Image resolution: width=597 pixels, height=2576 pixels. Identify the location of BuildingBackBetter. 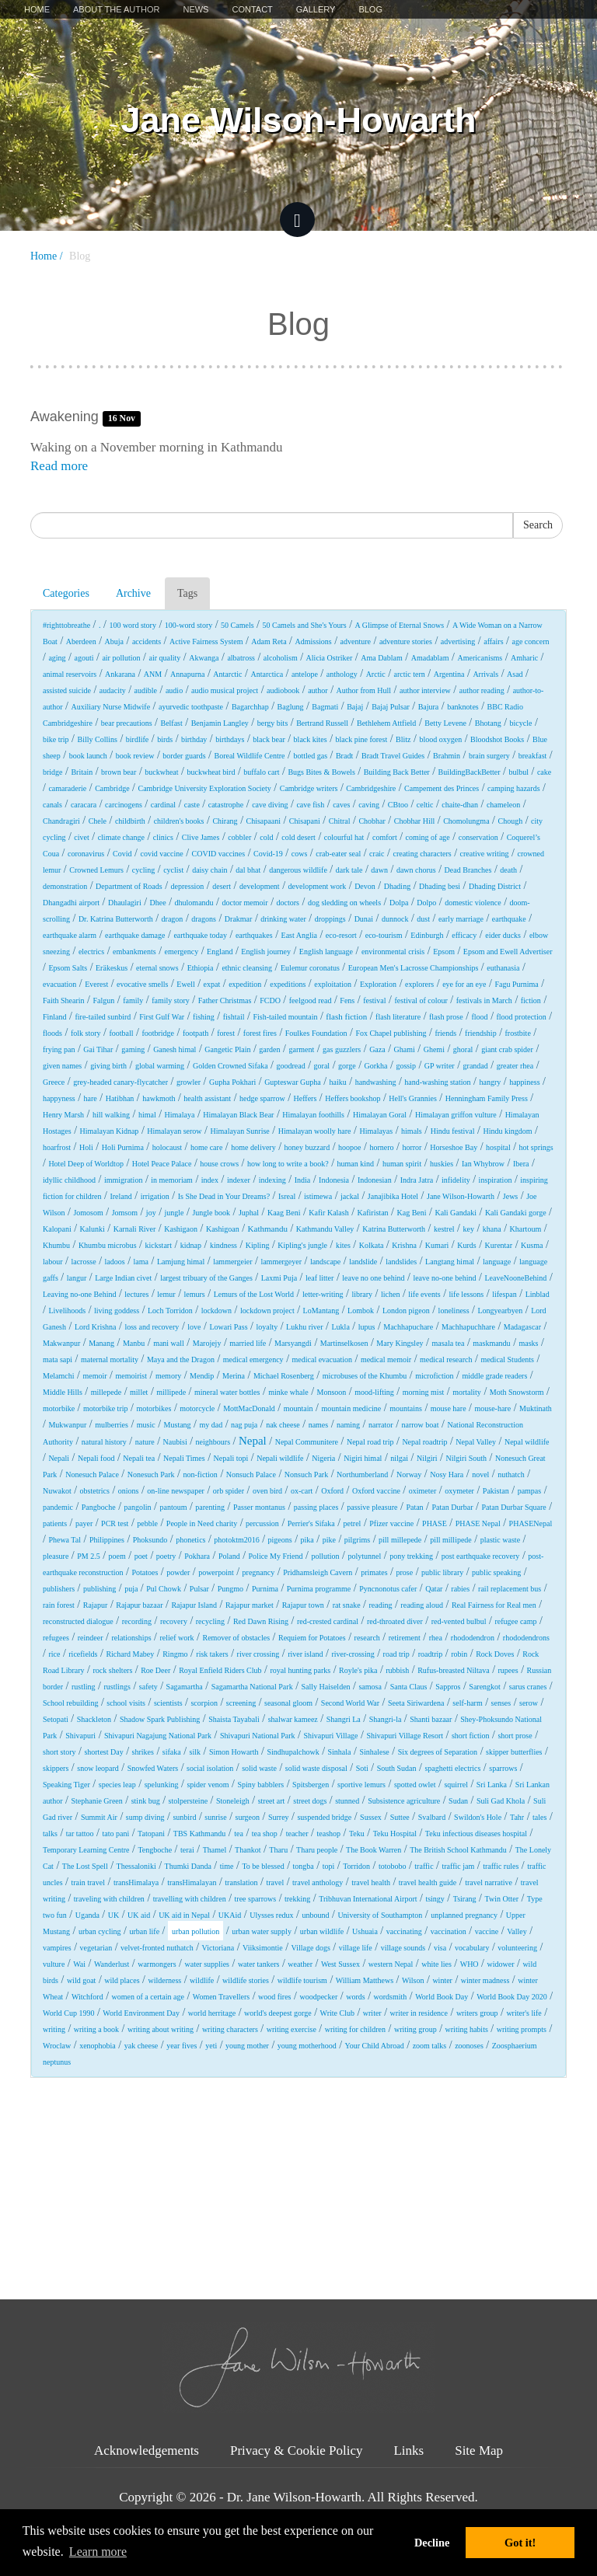
(469, 772).